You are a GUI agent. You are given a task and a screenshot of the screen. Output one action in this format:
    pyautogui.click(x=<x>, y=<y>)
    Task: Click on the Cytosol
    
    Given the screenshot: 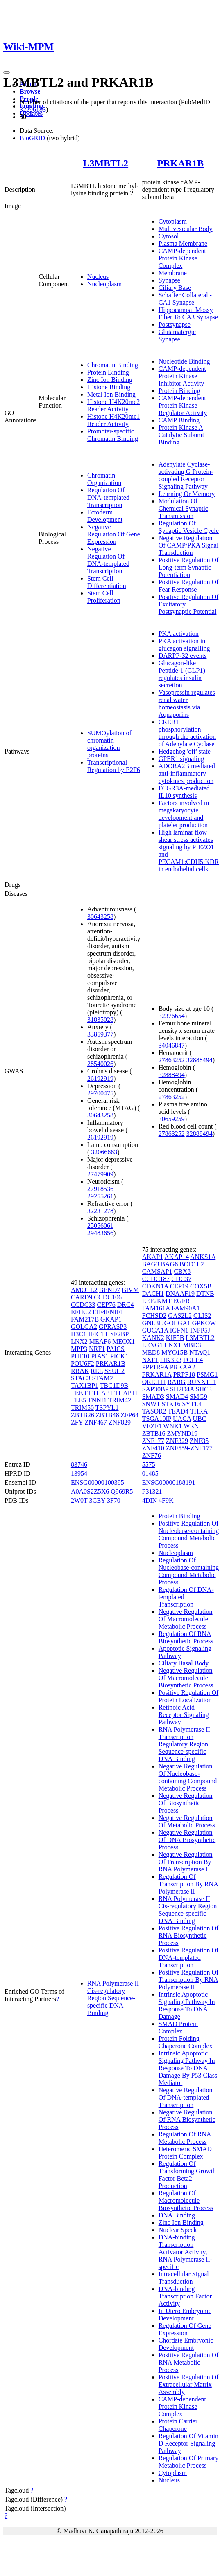 What is the action you would take?
    pyautogui.click(x=169, y=236)
    